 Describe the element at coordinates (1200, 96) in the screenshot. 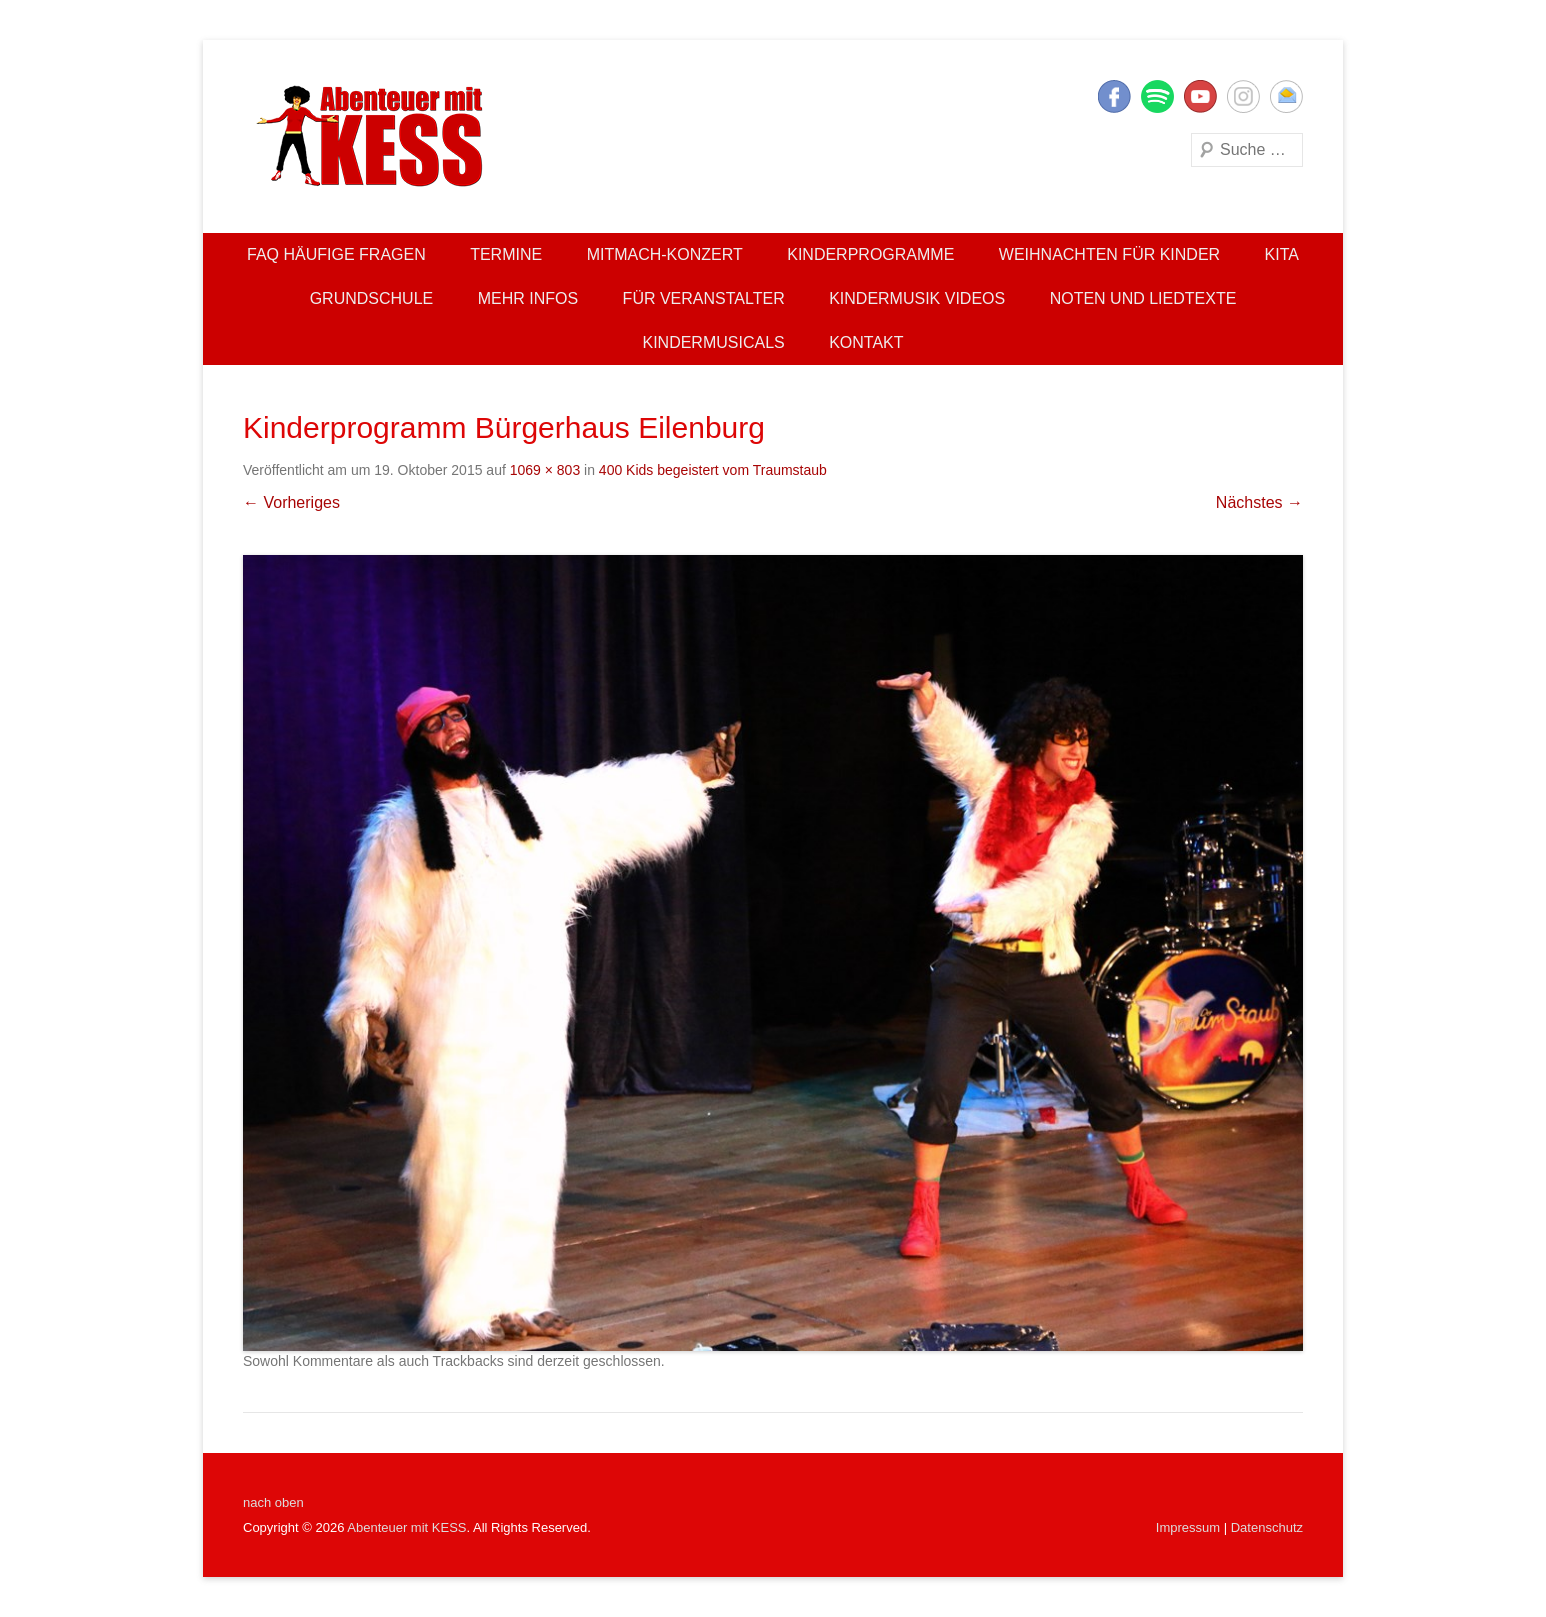

I see `YouTube` at that location.